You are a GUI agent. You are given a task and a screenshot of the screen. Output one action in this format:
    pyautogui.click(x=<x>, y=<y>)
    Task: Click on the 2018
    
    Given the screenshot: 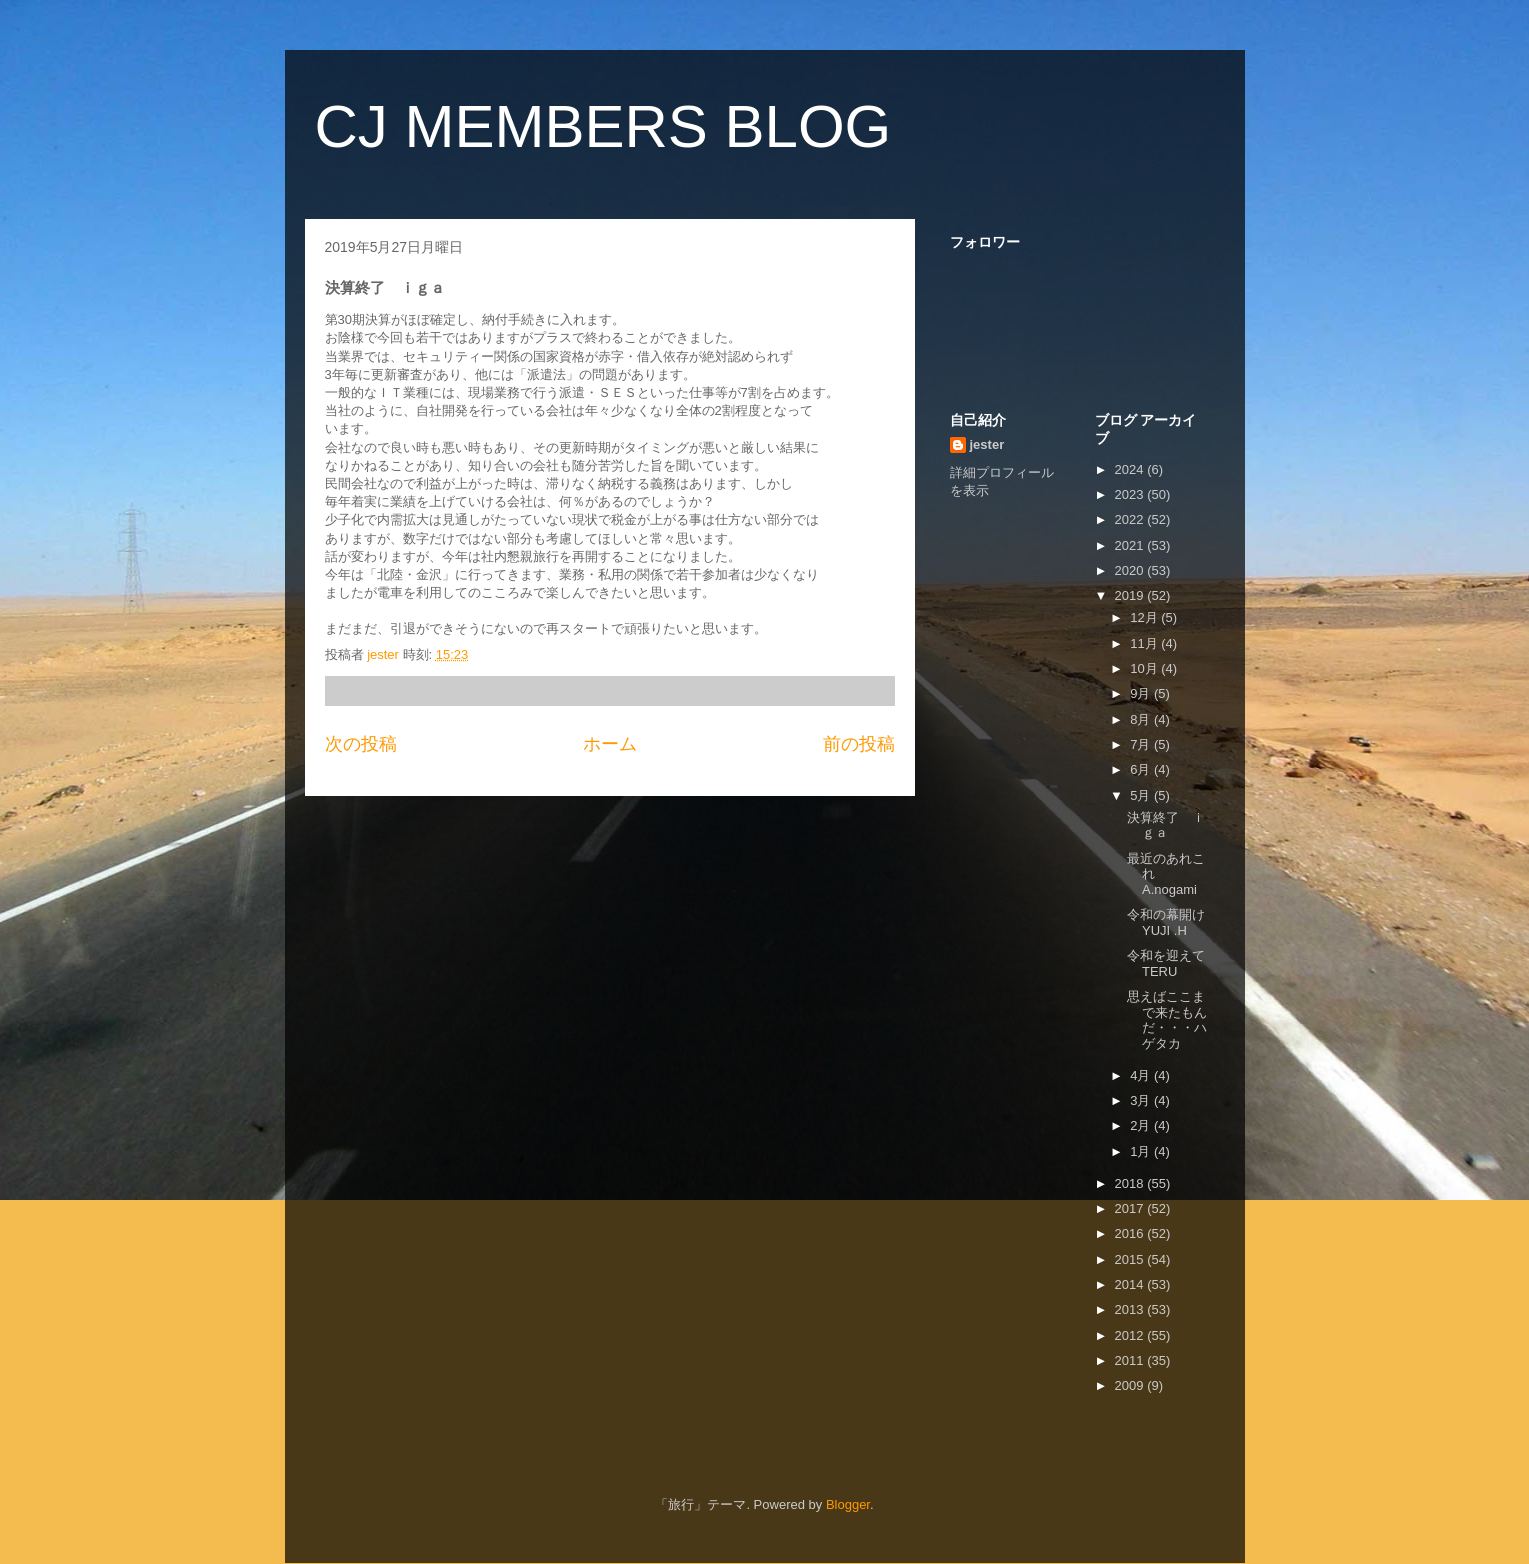 What is the action you would take?
    pyautogui.click(x=1131, y=1183)
    